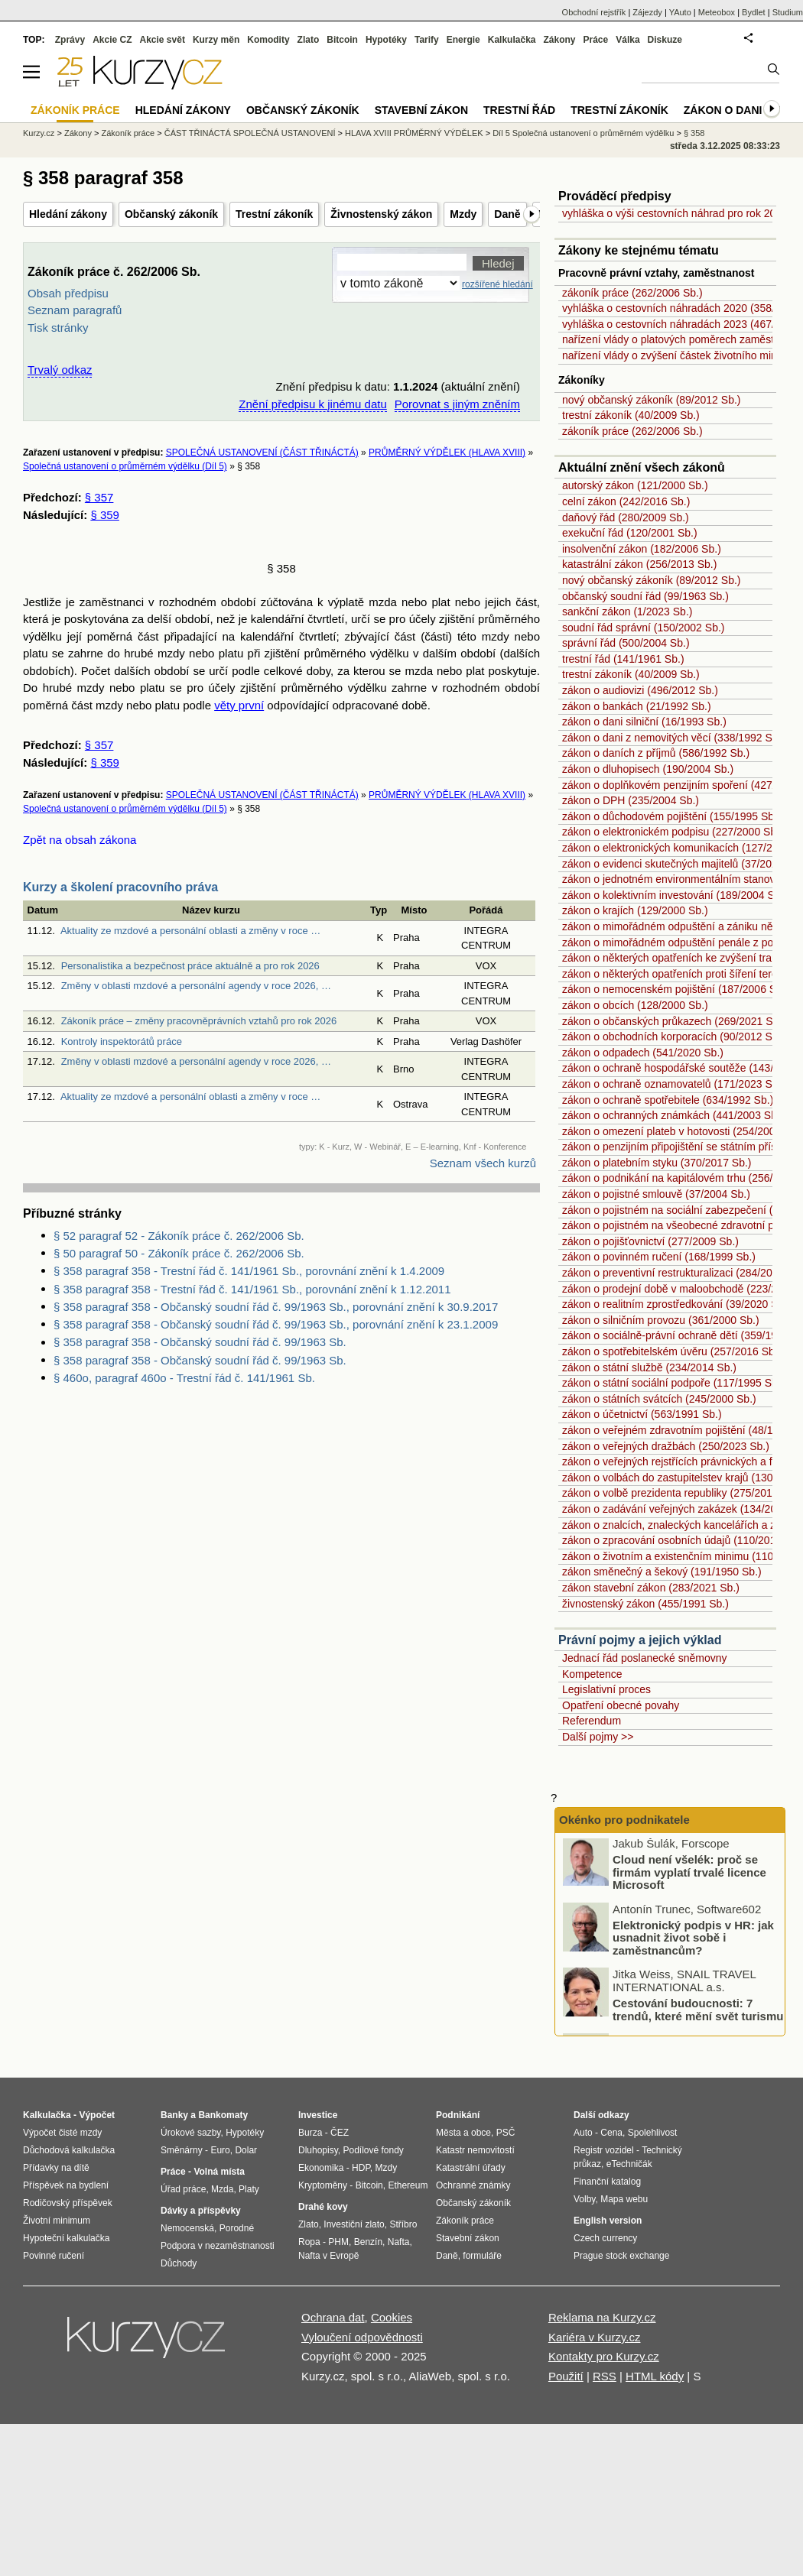 Image resolution: width=803 pixels, height=2576 pixels. What do you see at coordinates (457, 403) in the screenshot?
I see `Porovnat s jiným zněním` at bounding box center [457, 403].